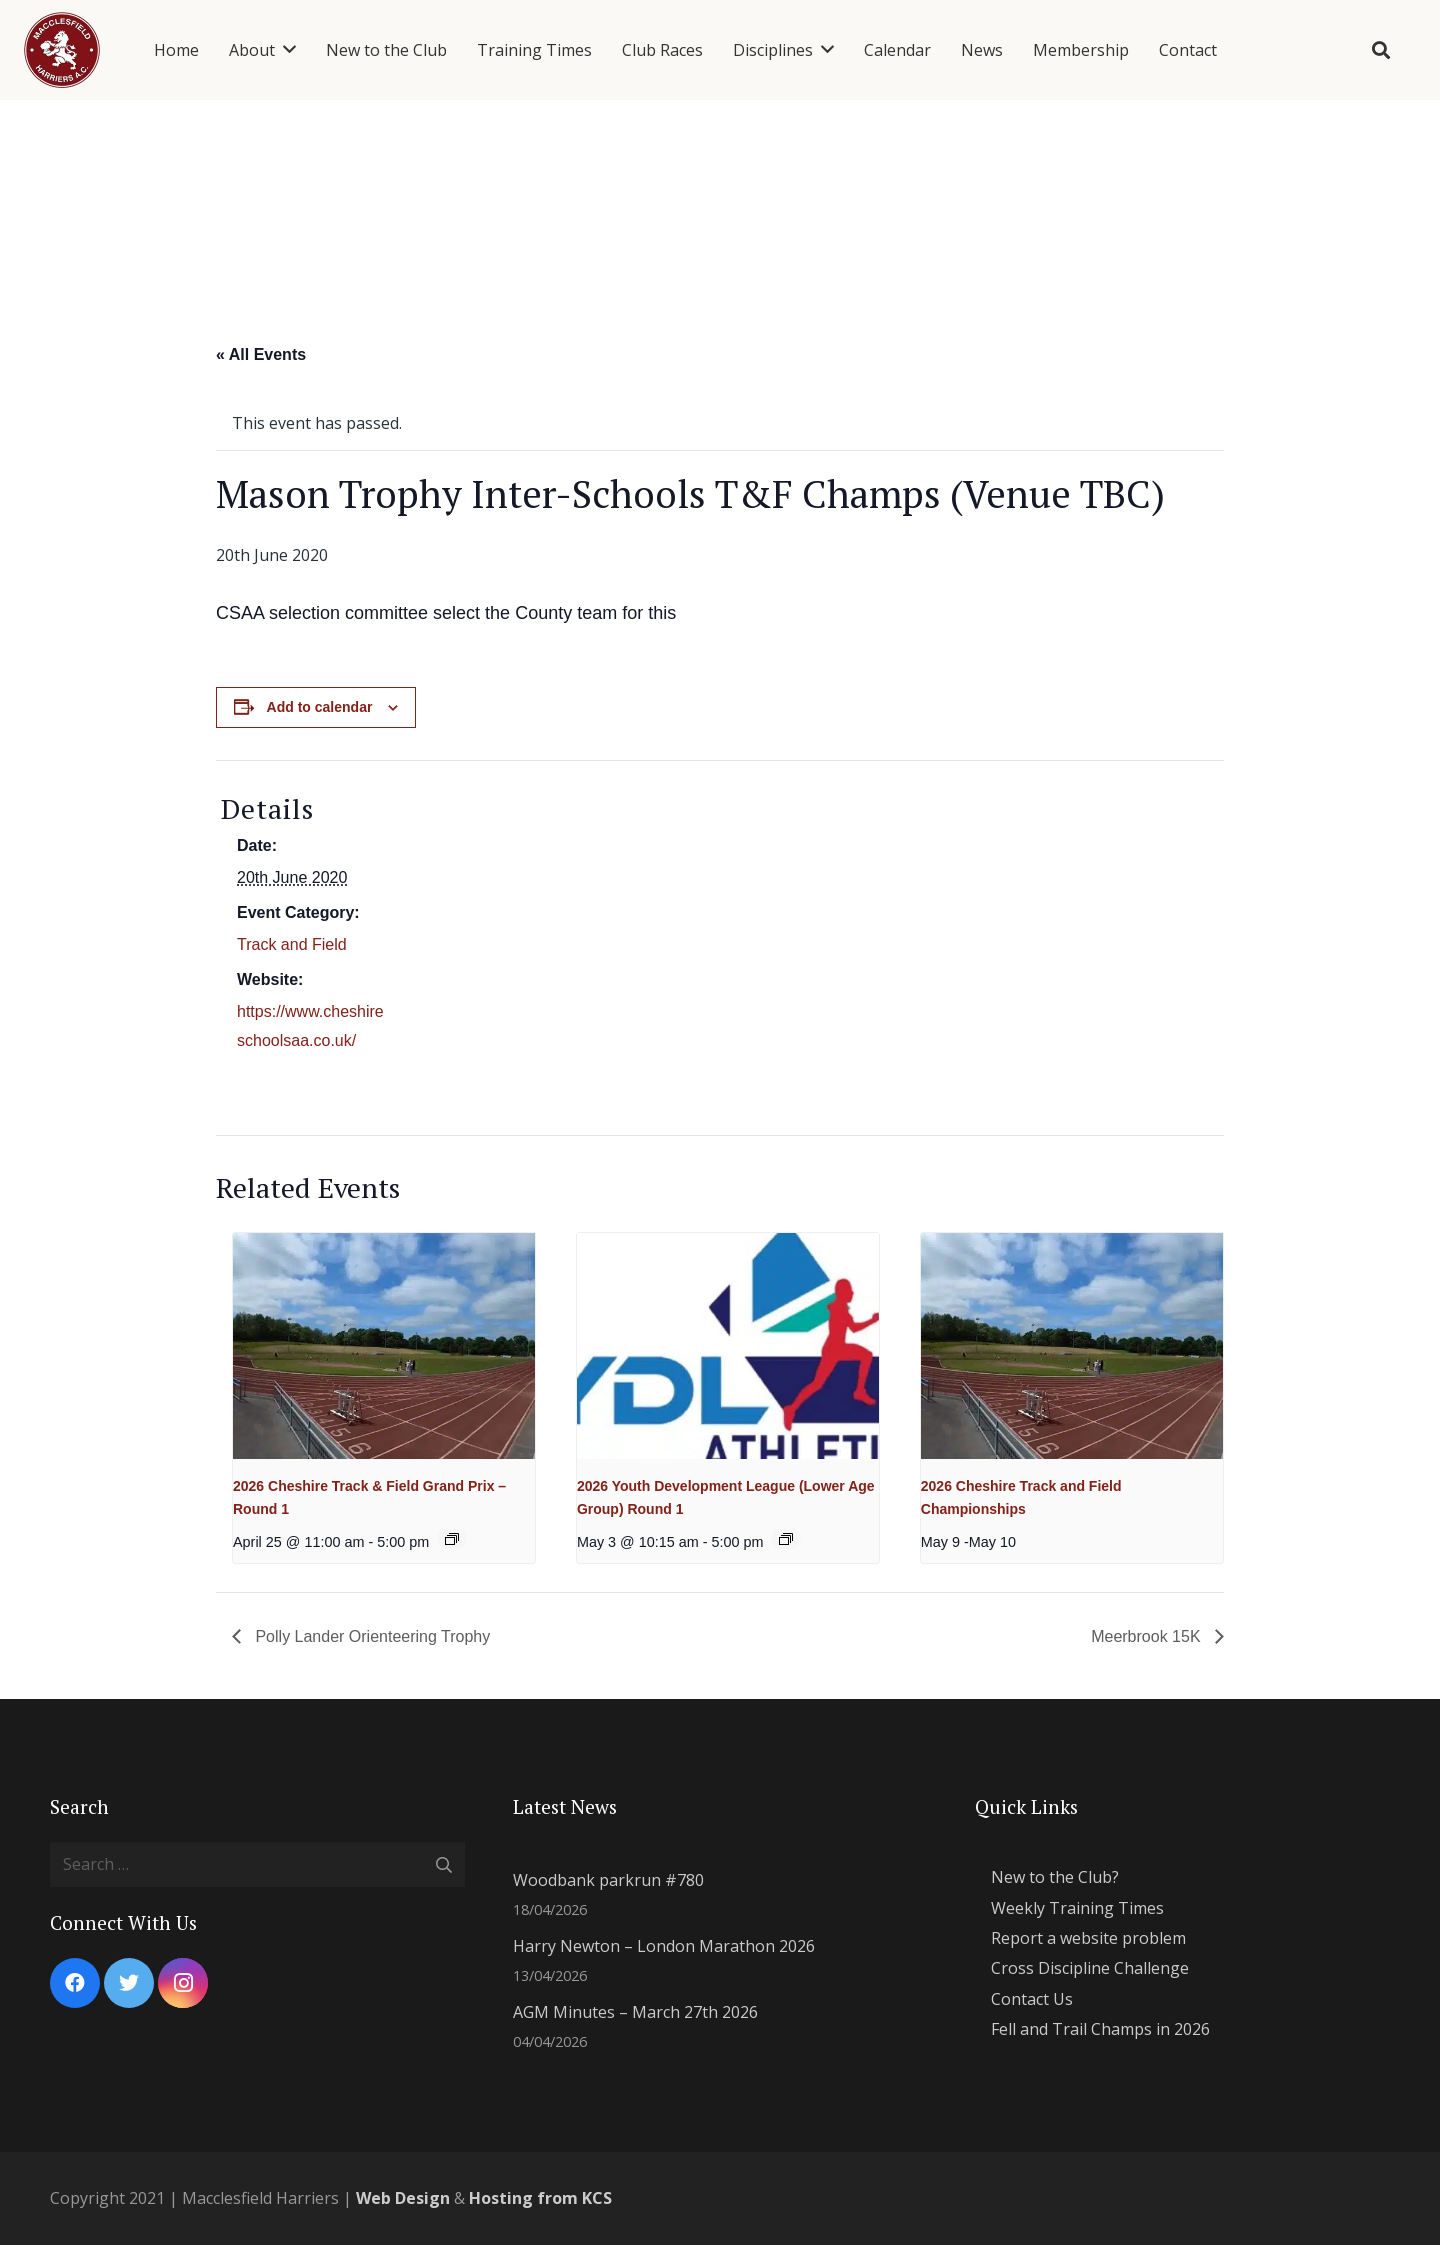 This screenshot has width=1440, height=2245. What do you see at coordinates (786, 1539) in the screenshot?
I see `[Event series: 2026 YDL Lower]` at bounding box center [786, 1539].